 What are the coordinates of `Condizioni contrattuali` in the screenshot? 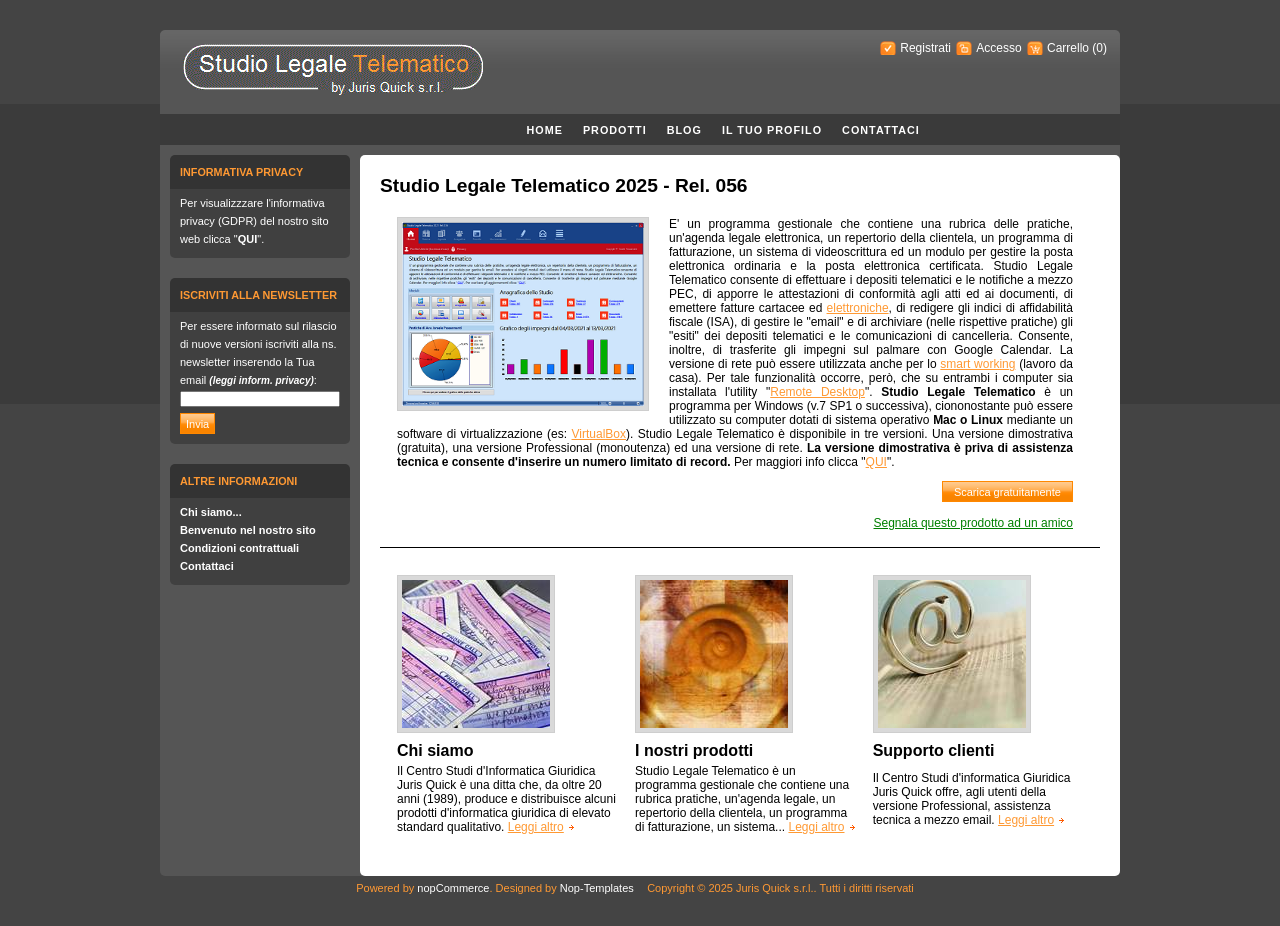 It's located at (239, 548).